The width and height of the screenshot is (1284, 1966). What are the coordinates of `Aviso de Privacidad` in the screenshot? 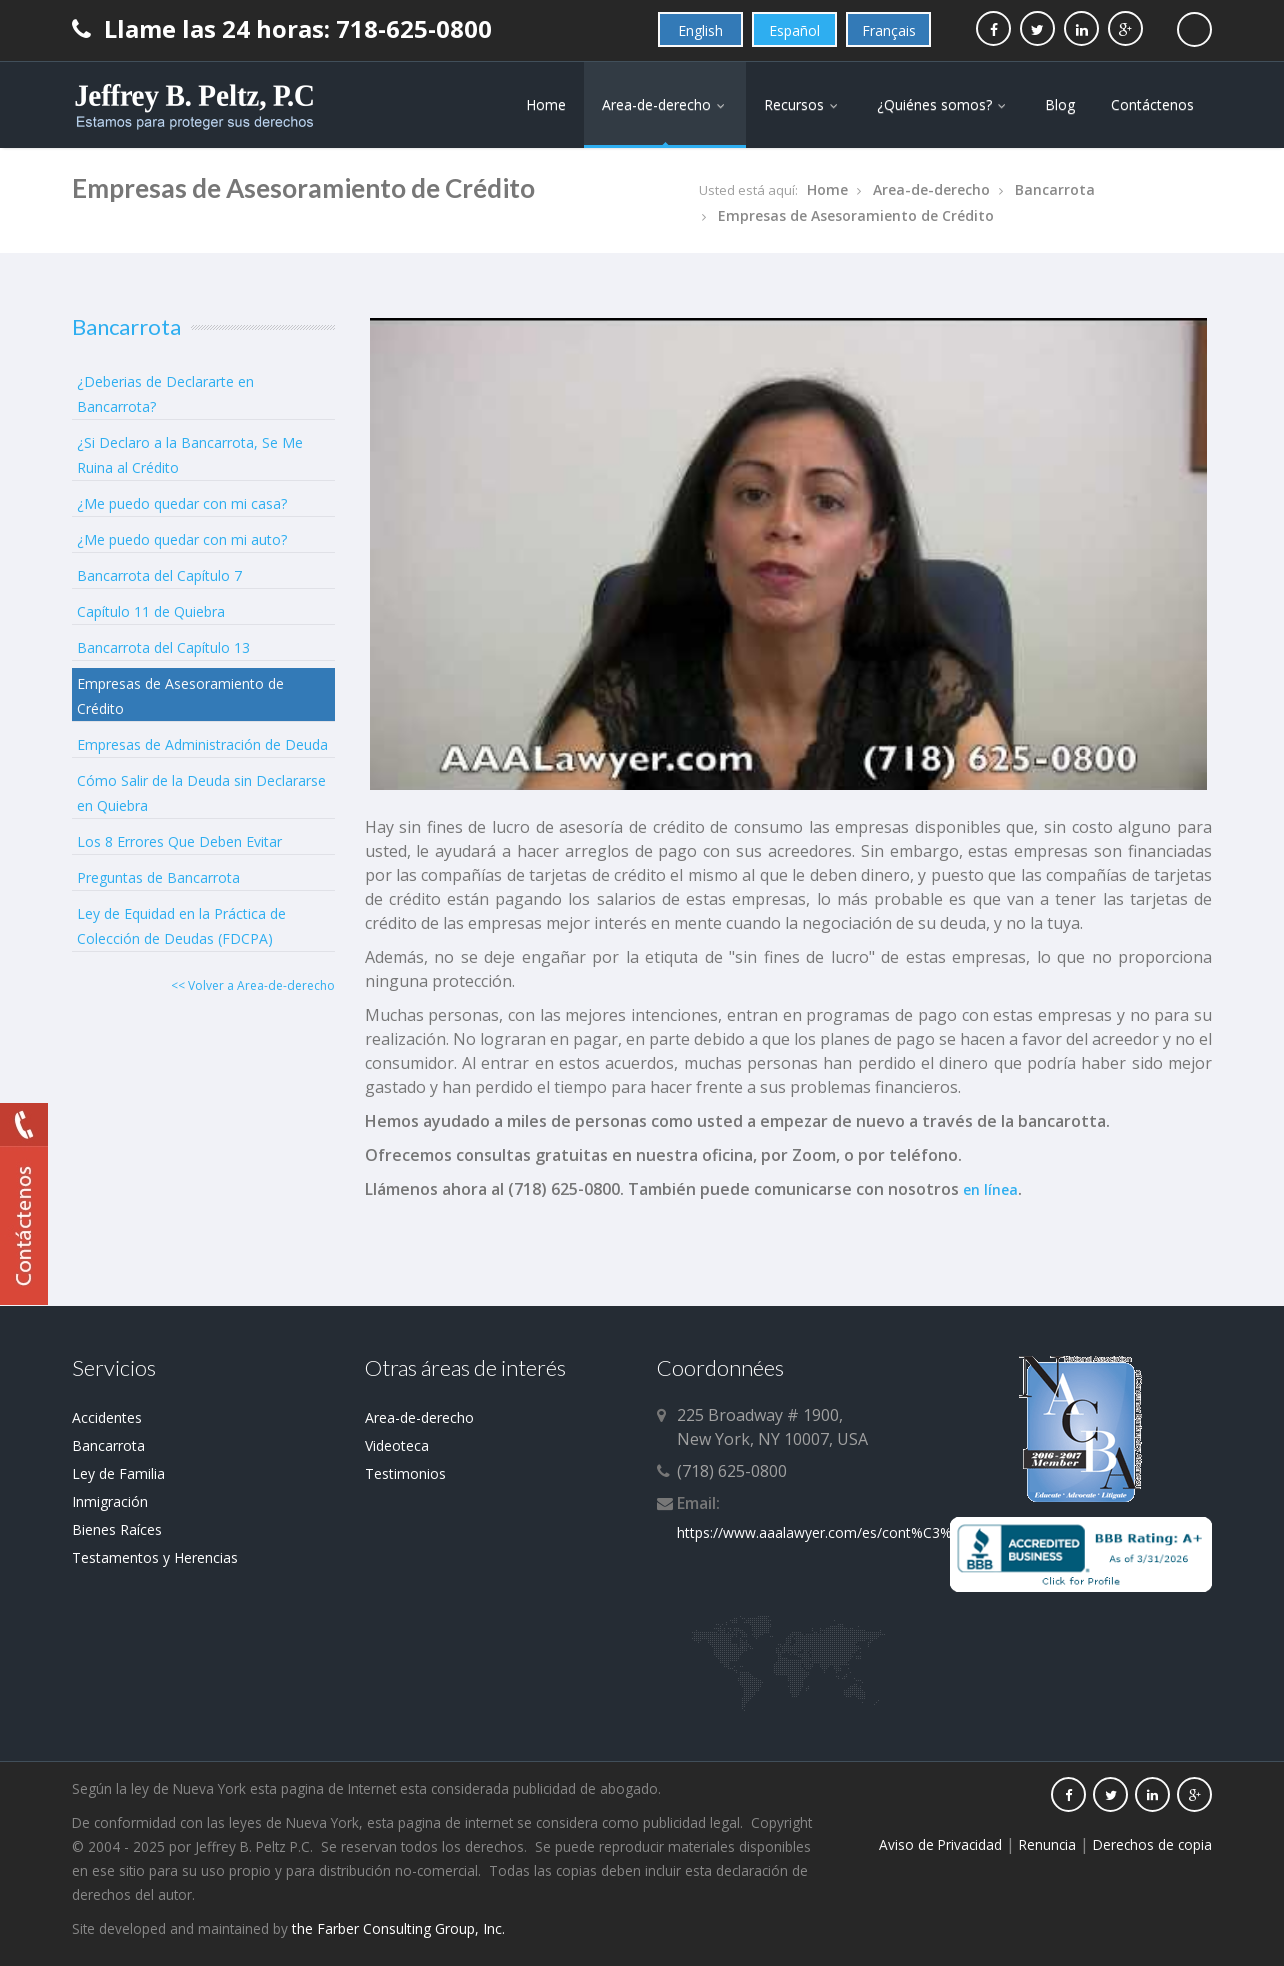 It's located at (940, 1844).